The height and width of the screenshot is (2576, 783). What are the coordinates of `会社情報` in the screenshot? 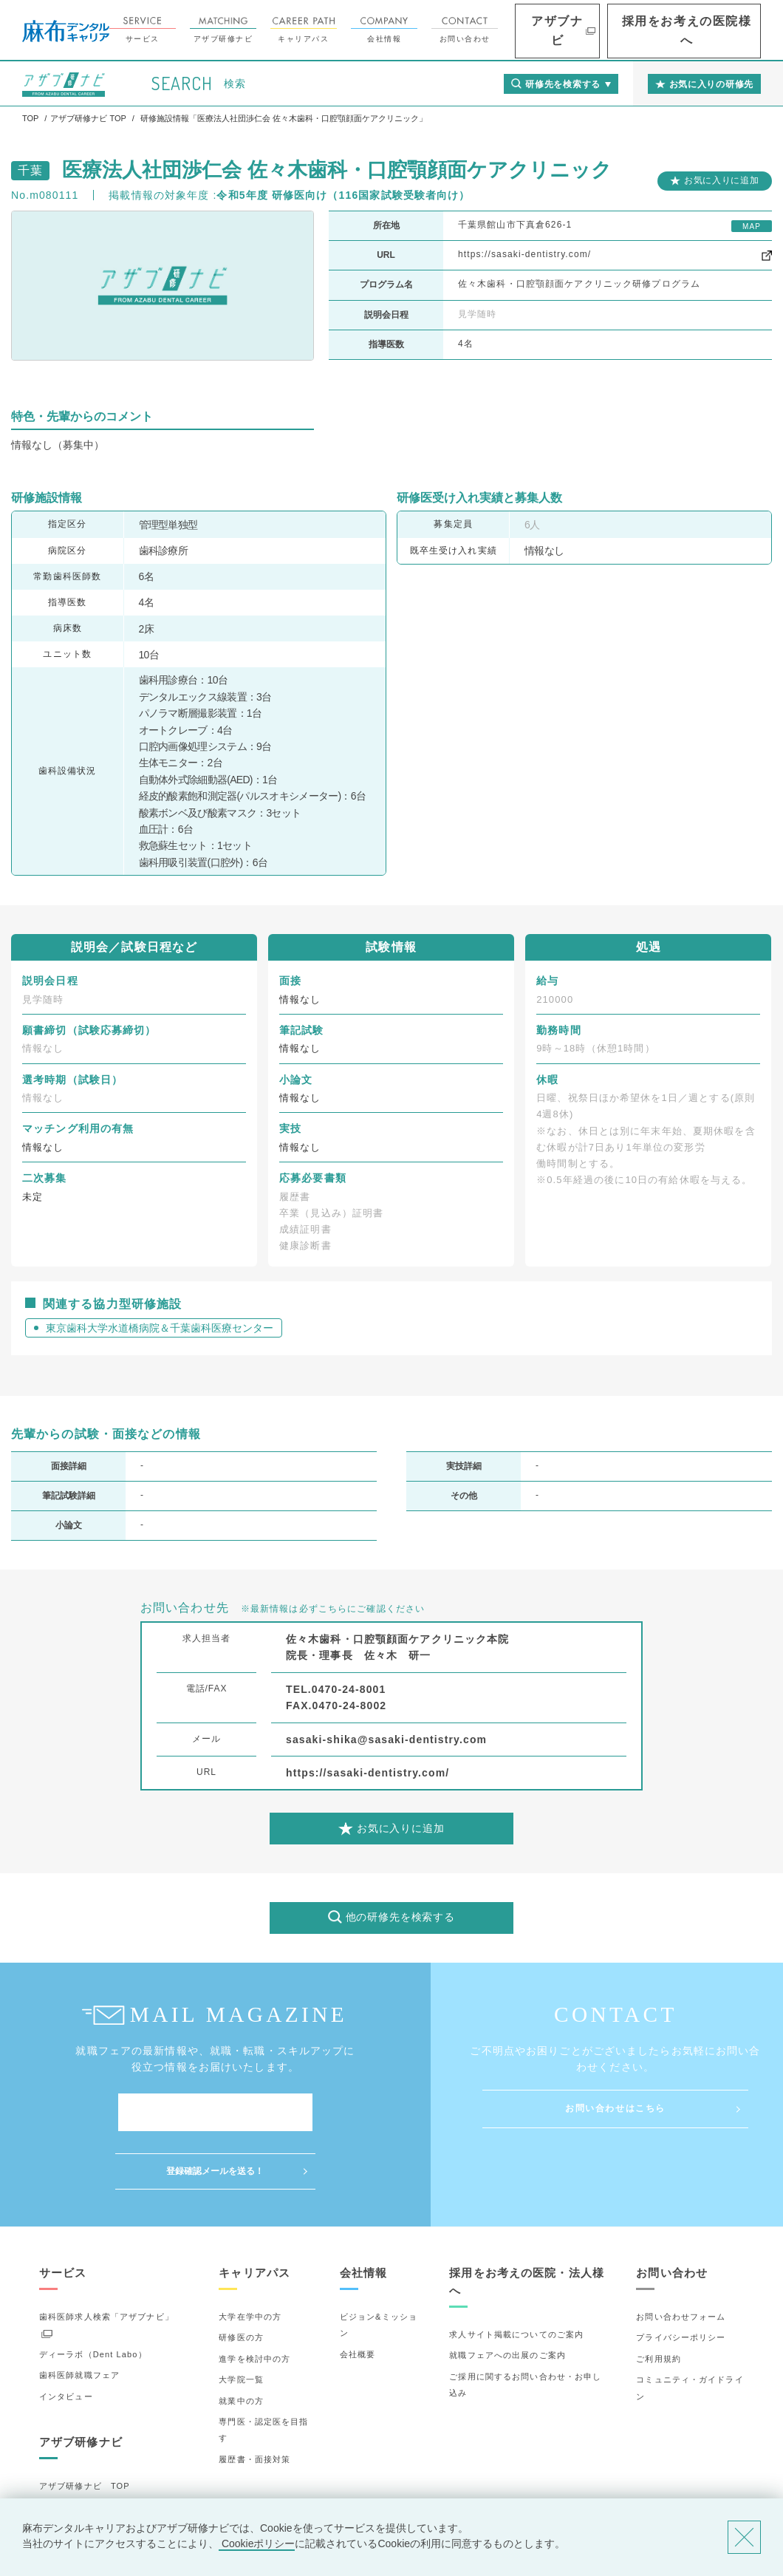 It's located at (455, 30).